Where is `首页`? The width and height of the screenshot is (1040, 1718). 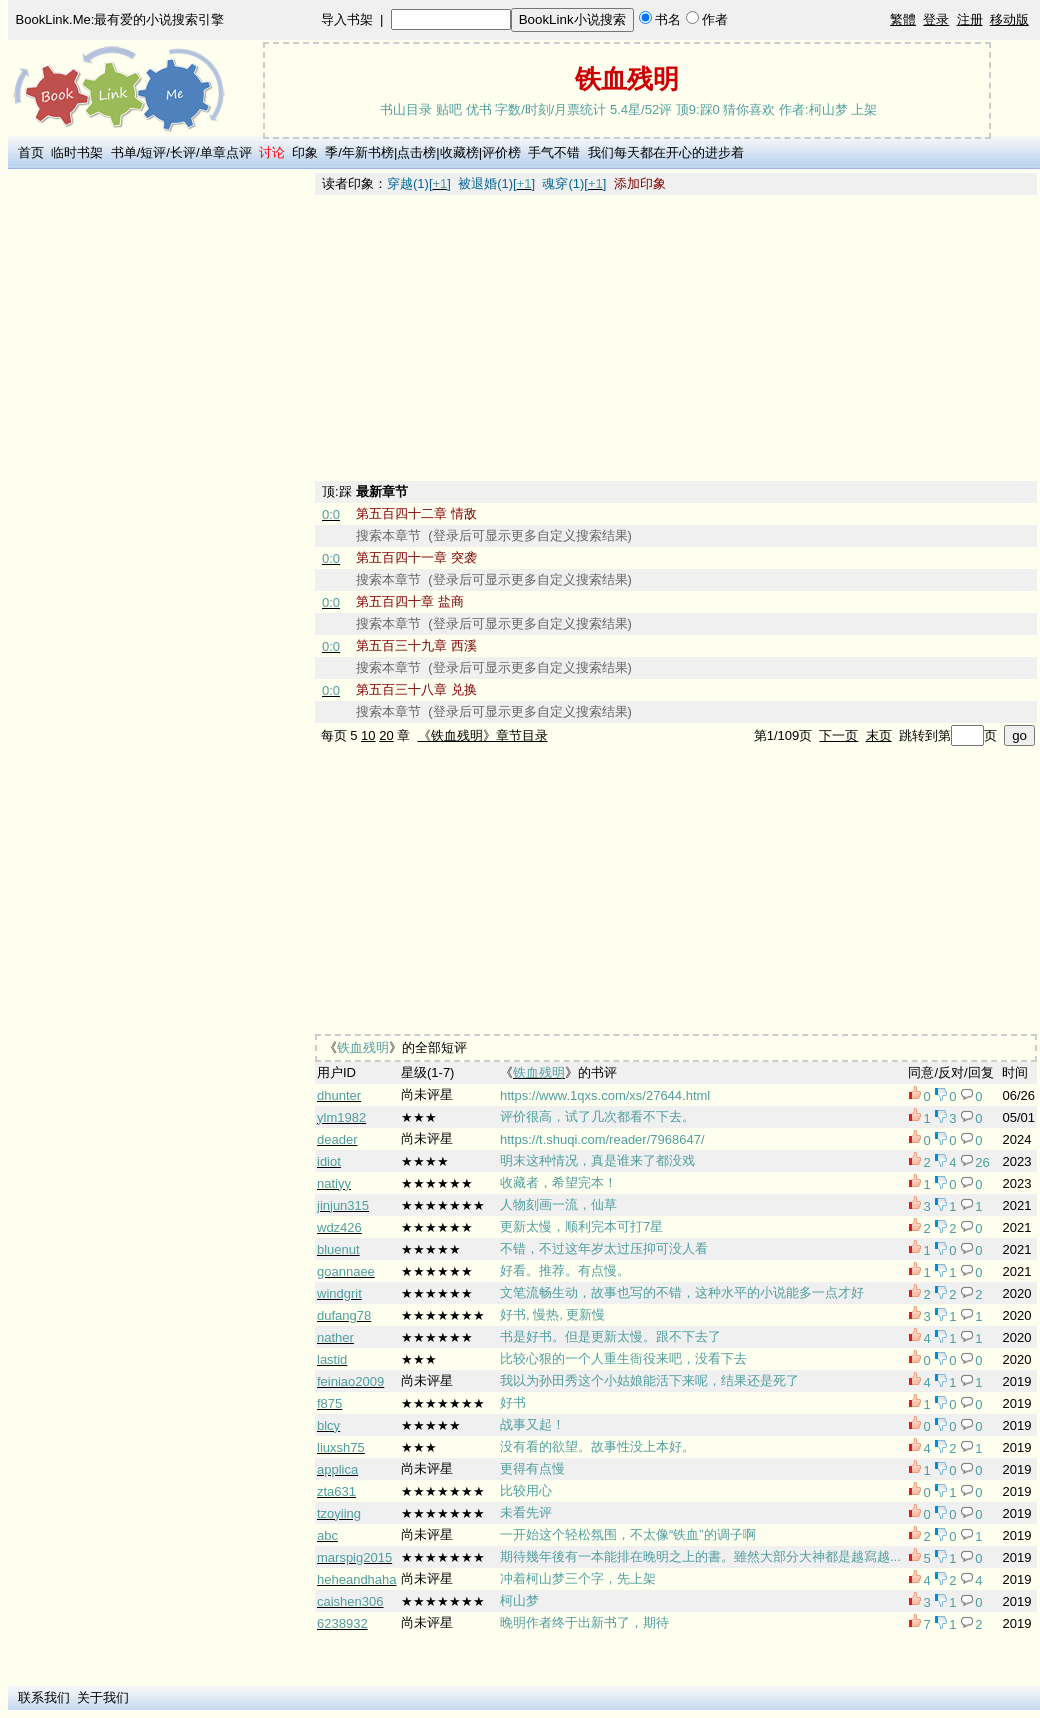 首页 is located at coordinates (31, 152).